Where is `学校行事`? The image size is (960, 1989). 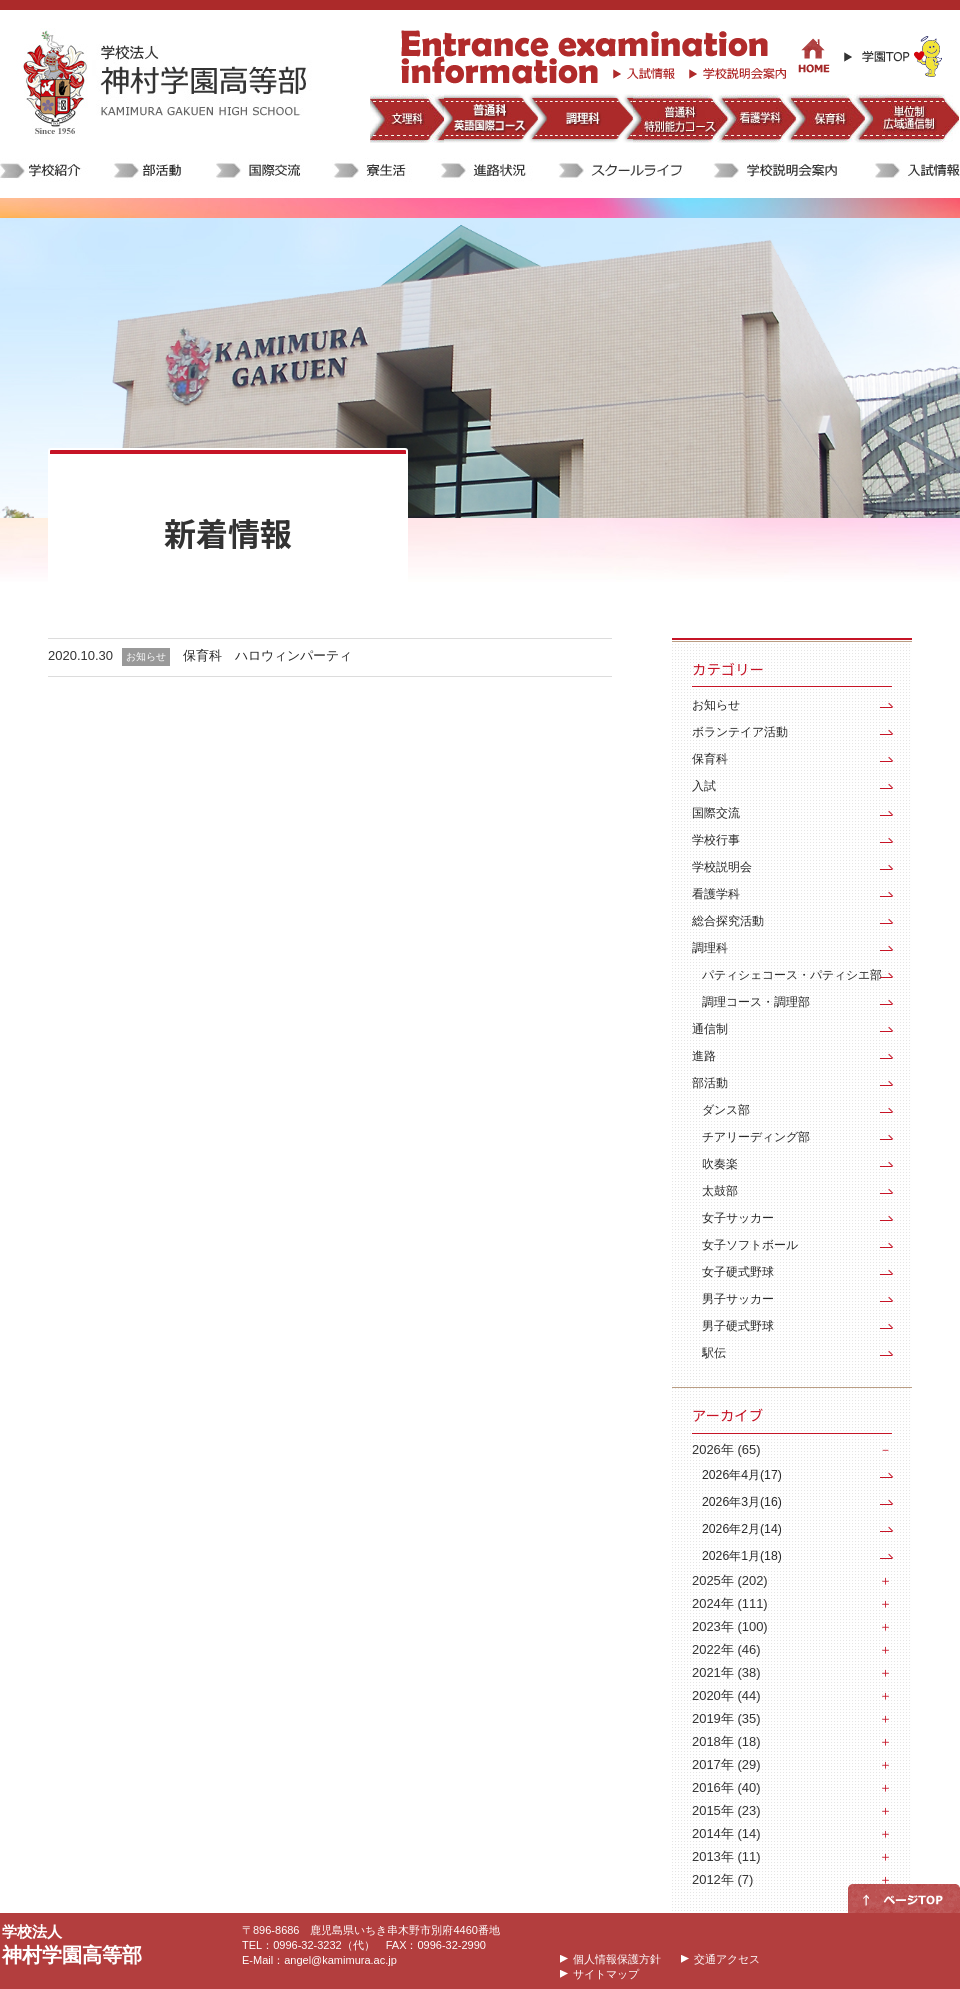
学校行事 is located at coordinates (716, 840).